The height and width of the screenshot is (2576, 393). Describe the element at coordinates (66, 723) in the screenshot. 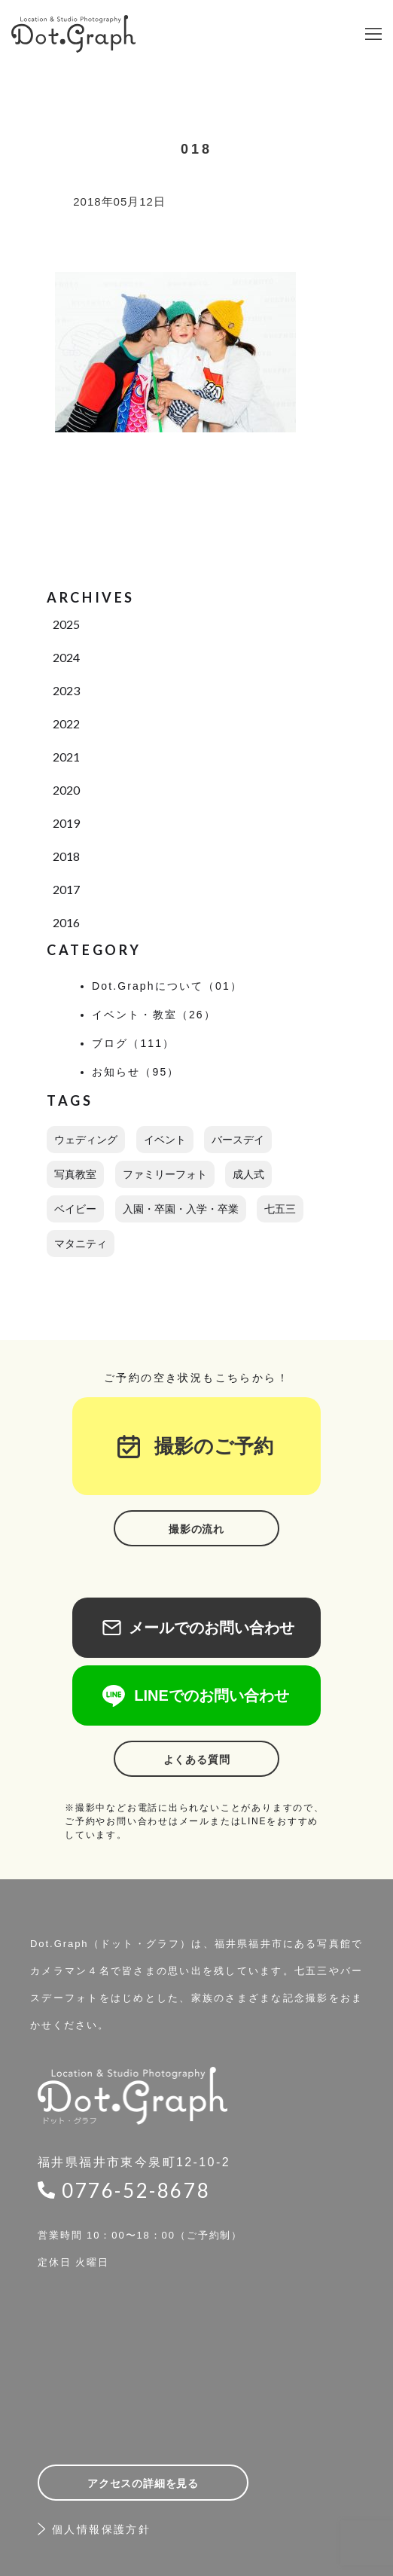

I see `2022` at that location.